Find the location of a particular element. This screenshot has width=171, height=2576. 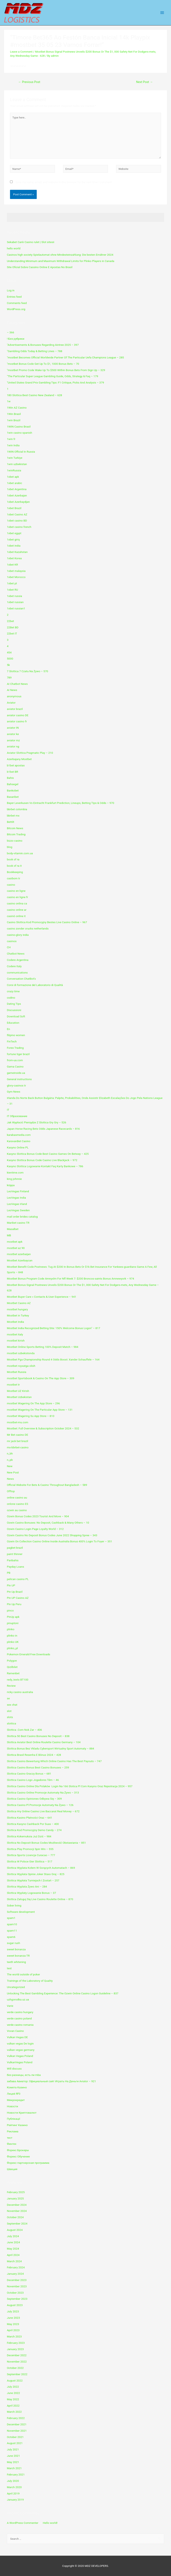

Sekabet Canlı Casino rulet | Slot sitesii is located at coordinates (30, 242).